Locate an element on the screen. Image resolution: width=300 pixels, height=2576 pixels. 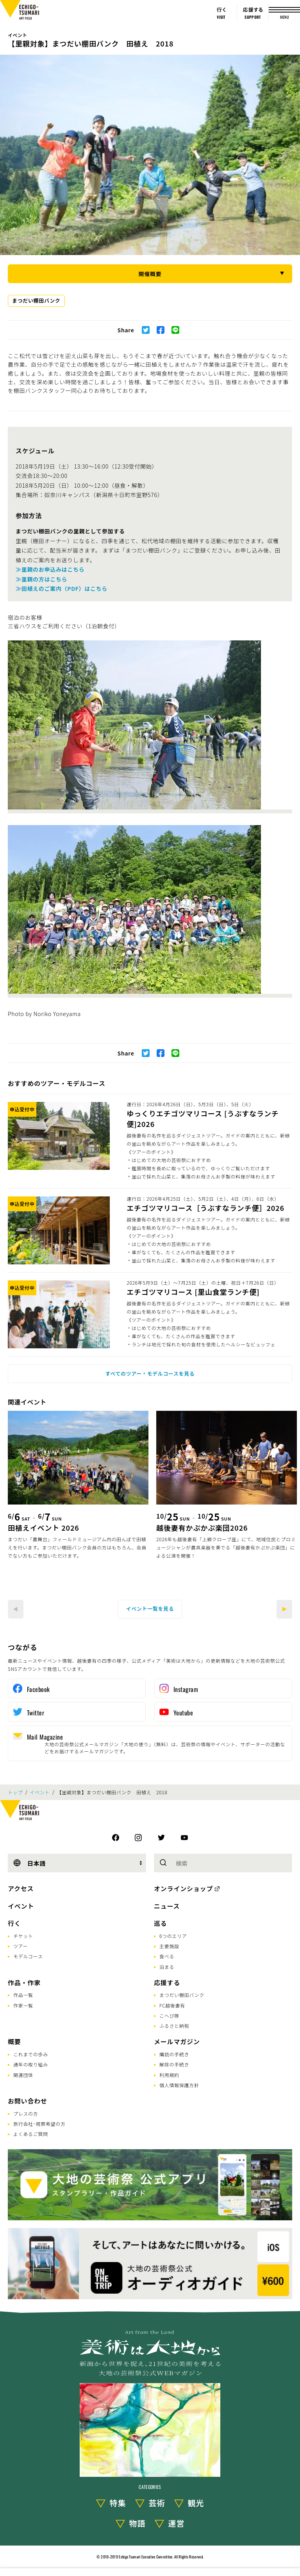
利用規約 is located at coordinates (169, 2074).